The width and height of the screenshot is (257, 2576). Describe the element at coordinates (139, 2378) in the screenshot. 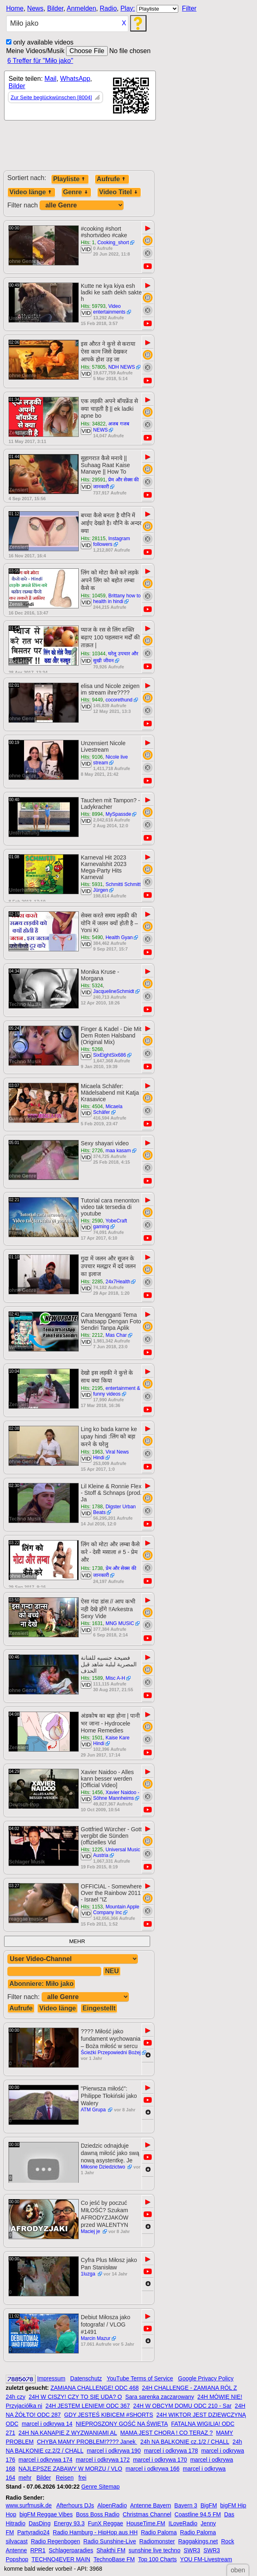

I see `YouTube Terms of Service` at that location.